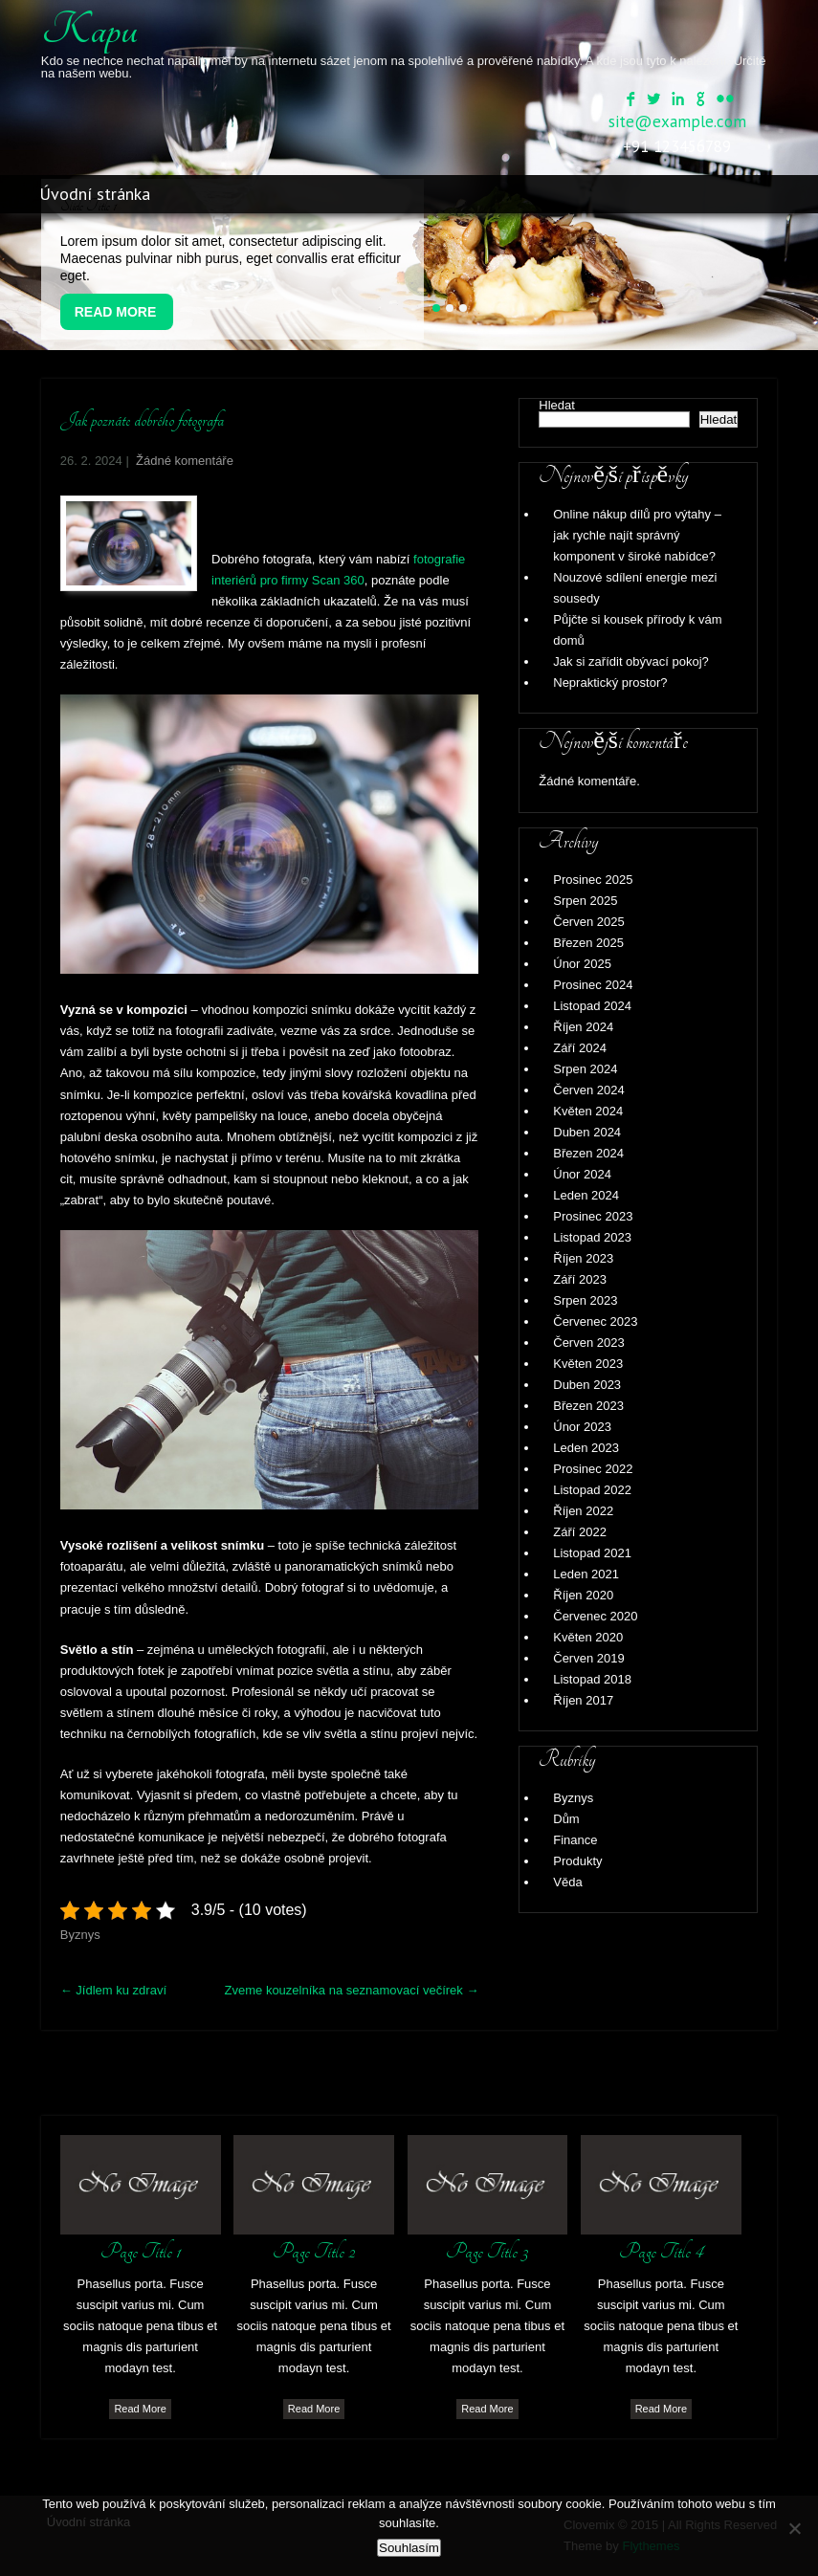 Image resolution: width=818 pixels, height=2576 pixels. I want to click on Září 2024, so click(580, 1048).